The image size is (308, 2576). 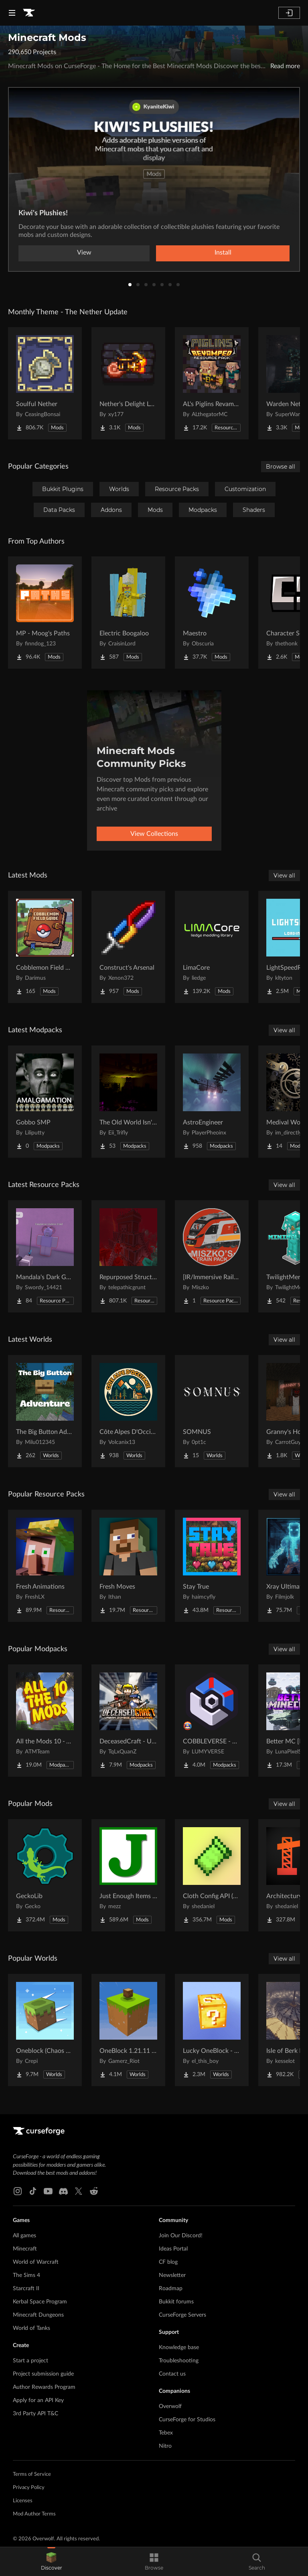 What do you see at coordinates (172, 2374) in the screenshot?
I see `Contact us` at bounding box center [172, 2374].